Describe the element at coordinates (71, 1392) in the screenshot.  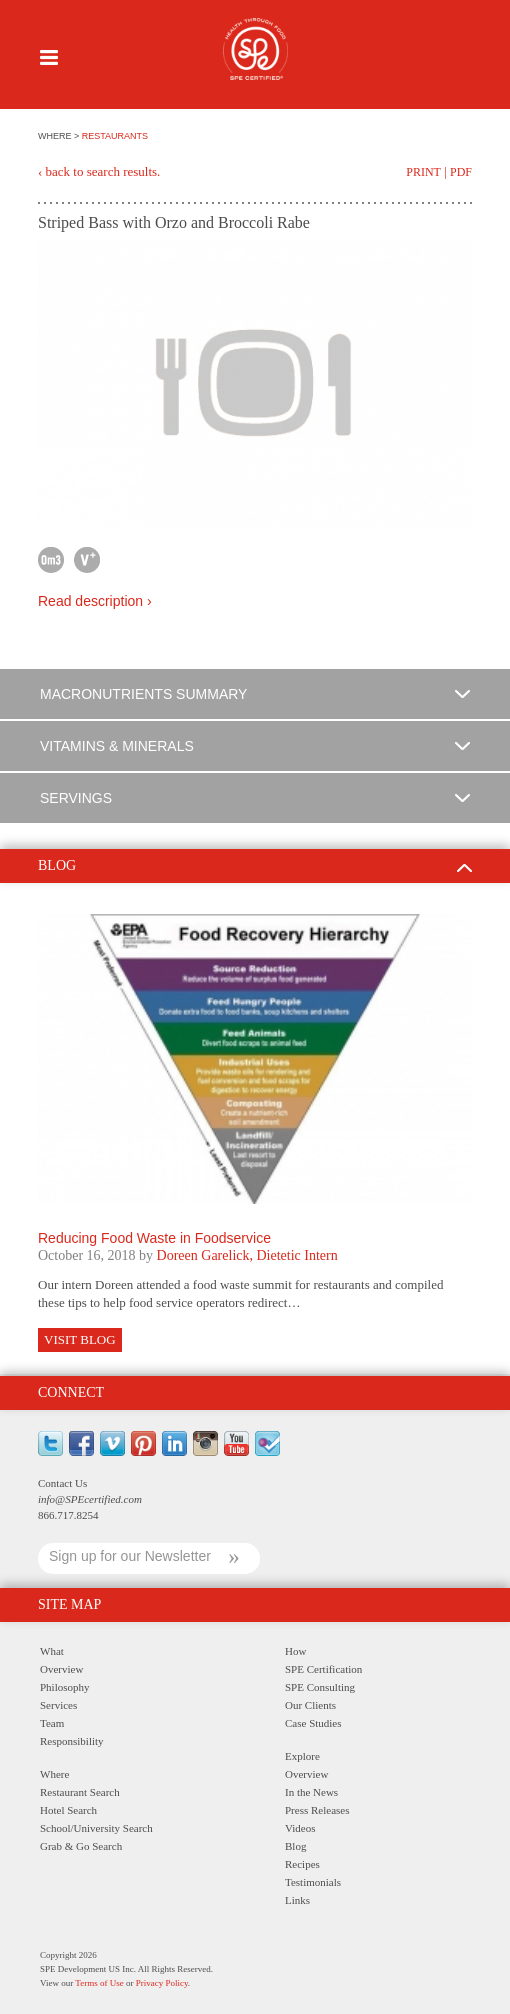
I see `Connect` at that location.